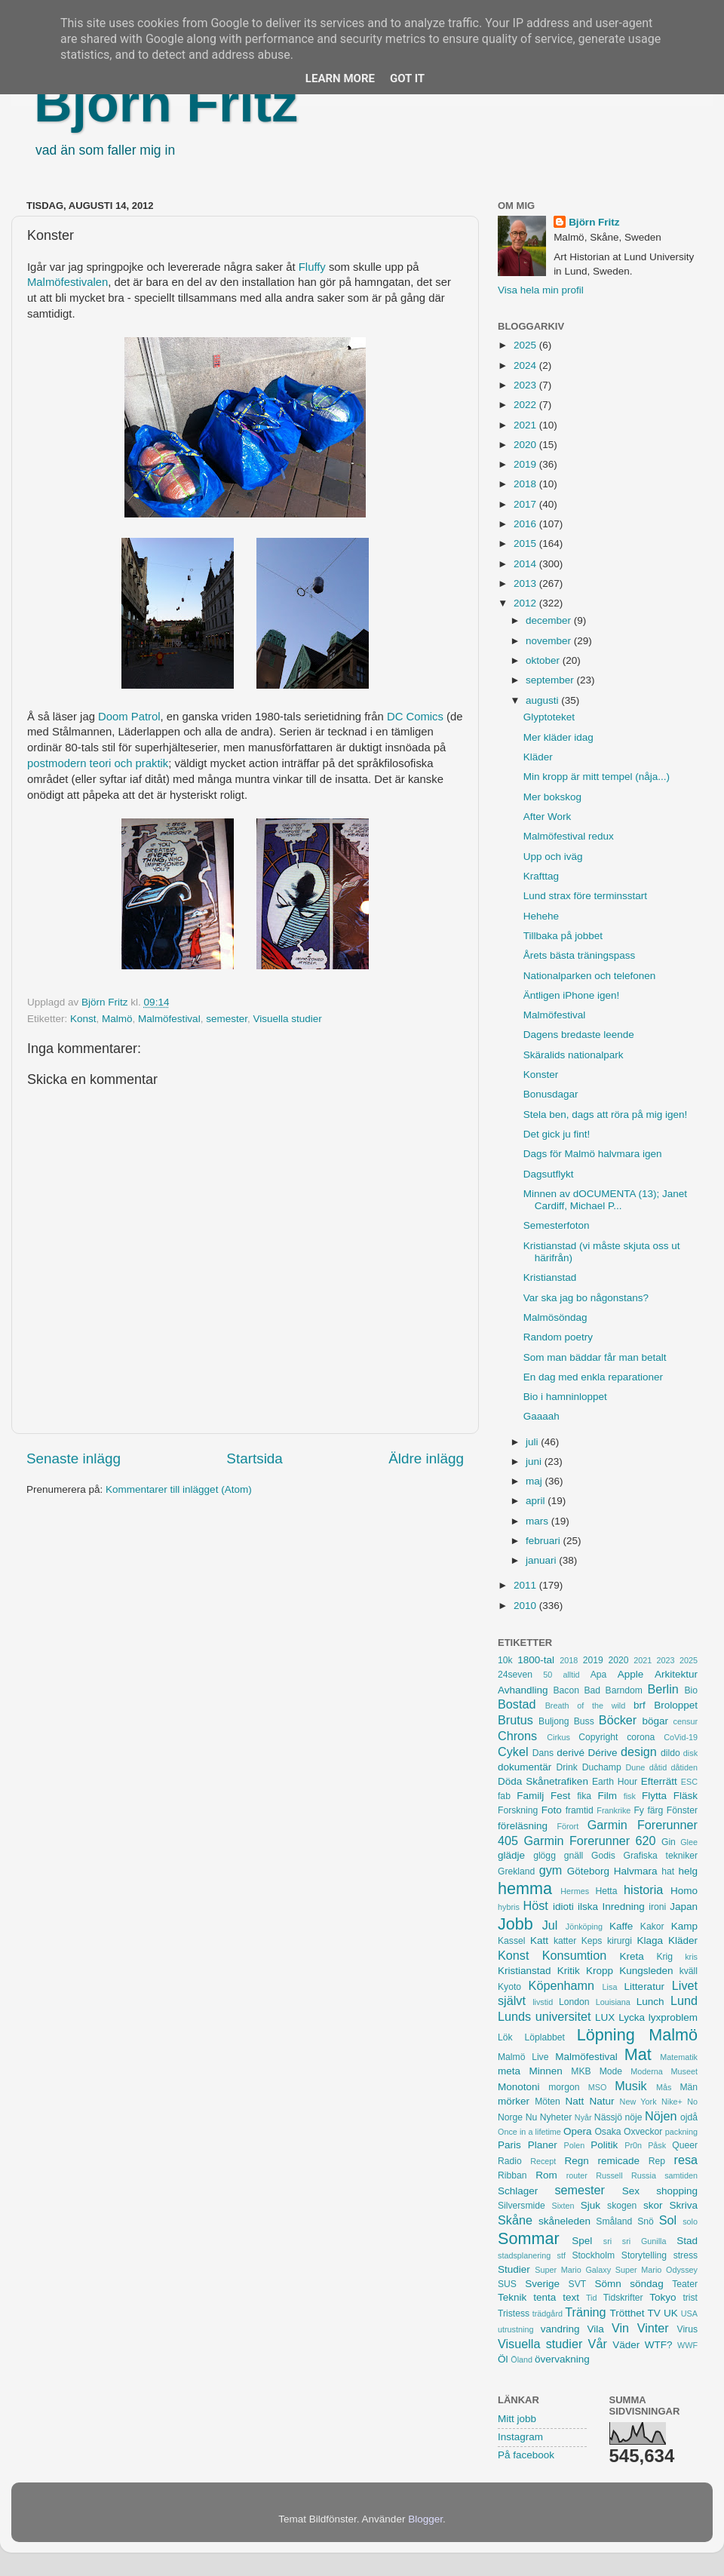 The image size is (724, 2576). I want to click on meta, so click(509, 2071).